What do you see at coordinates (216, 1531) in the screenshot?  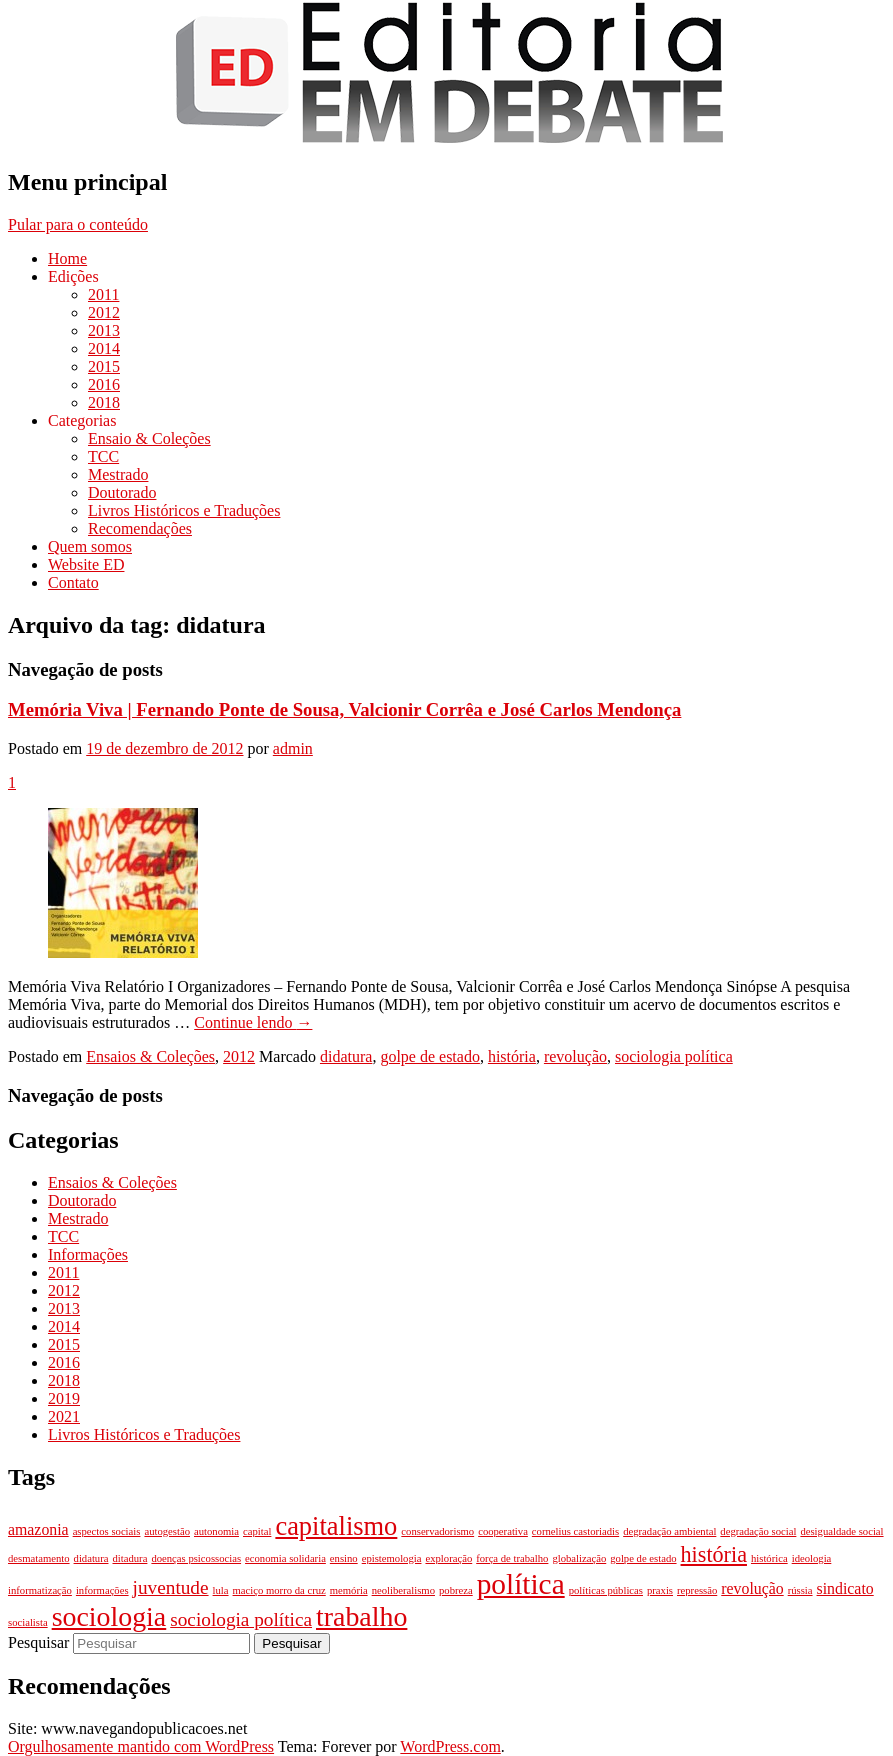 I see `autonomia [autonomia (1 item)]` at bounding box center [216, 1531].